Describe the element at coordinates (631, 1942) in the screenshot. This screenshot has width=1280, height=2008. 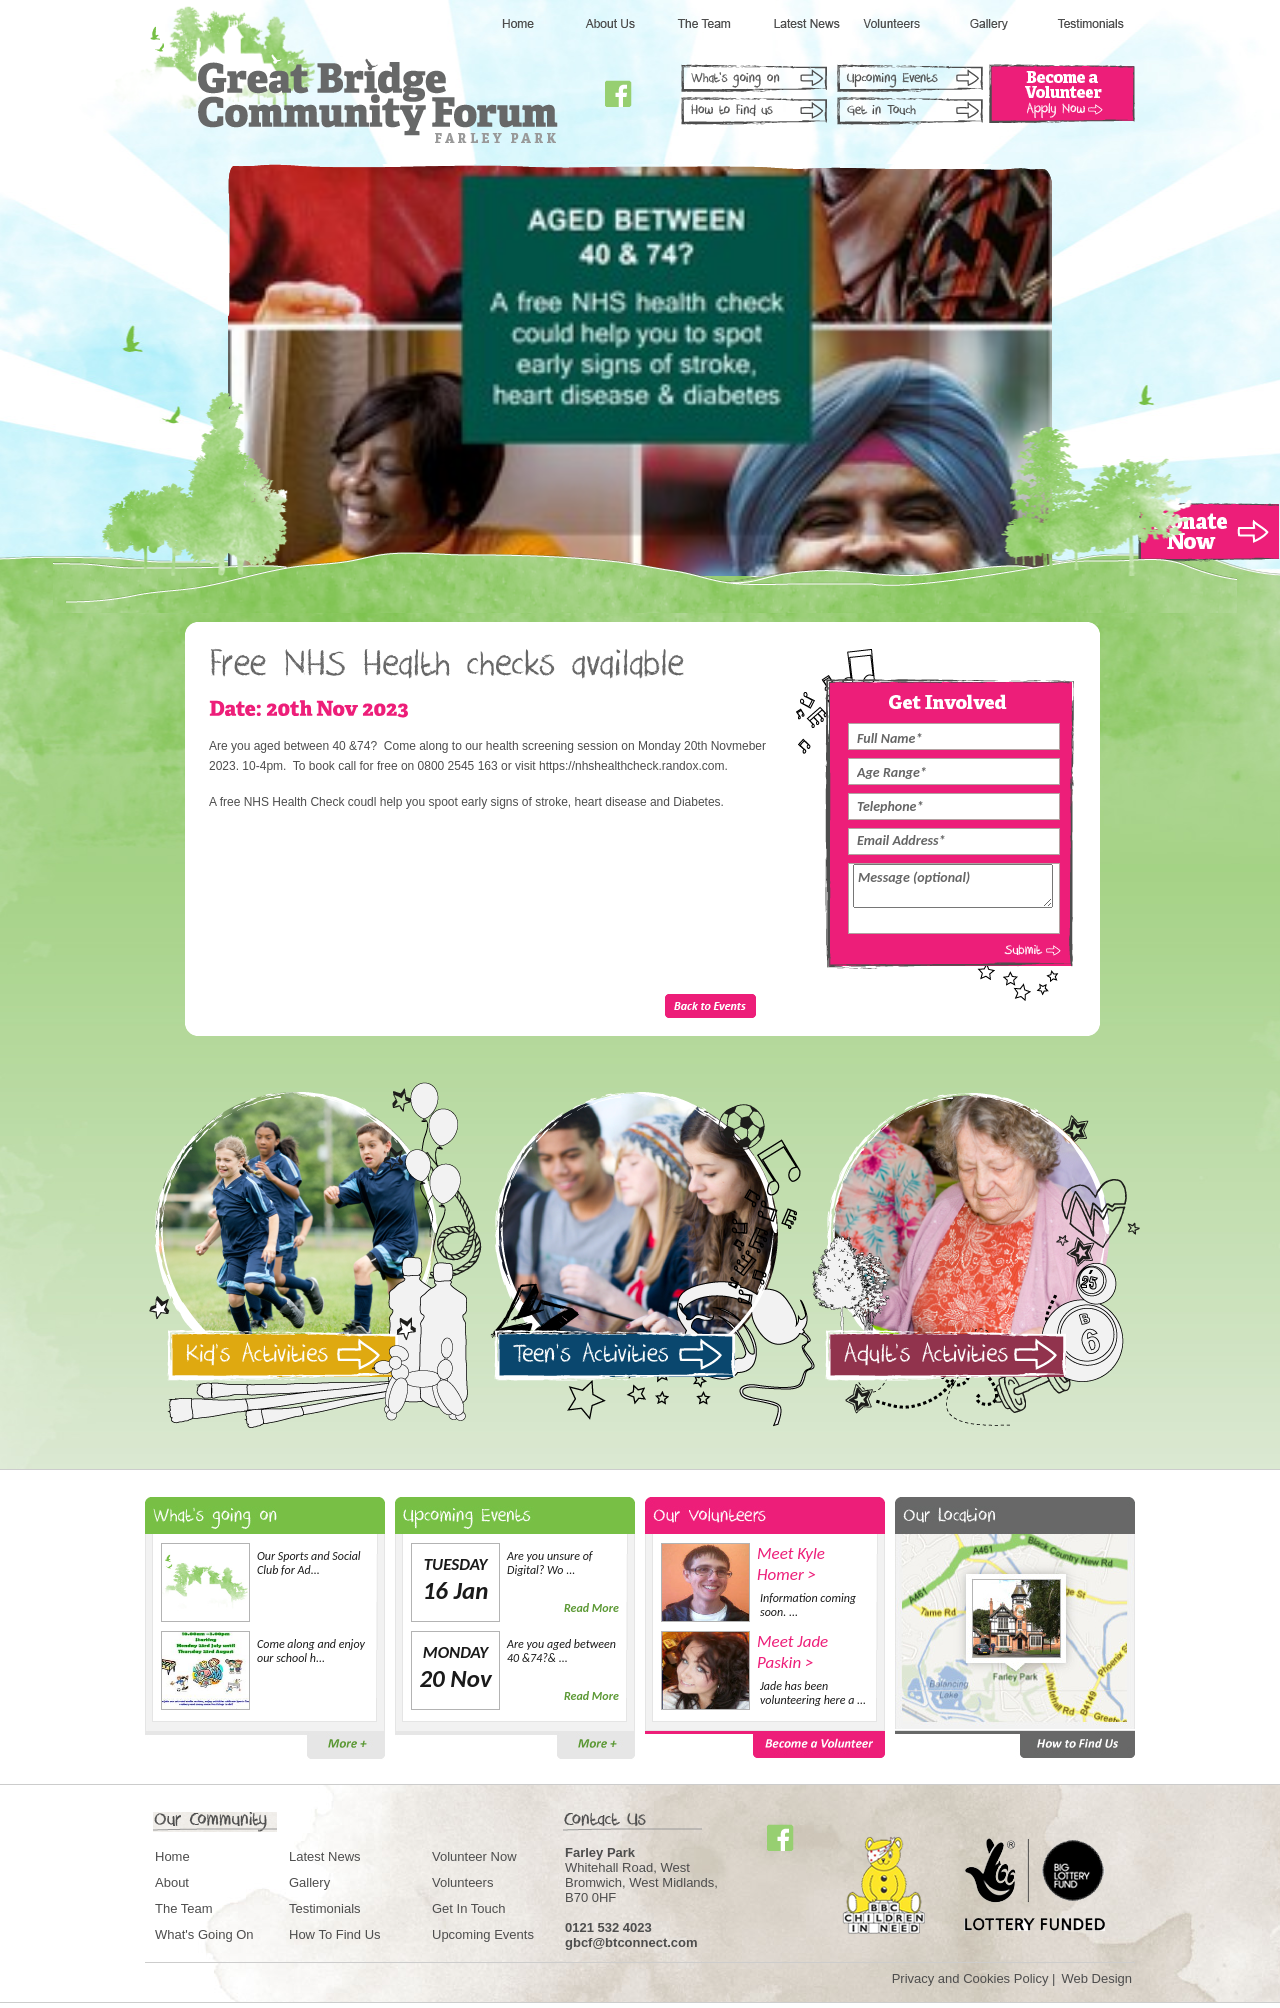
I see `gbcf@btconnect.com` at that location.